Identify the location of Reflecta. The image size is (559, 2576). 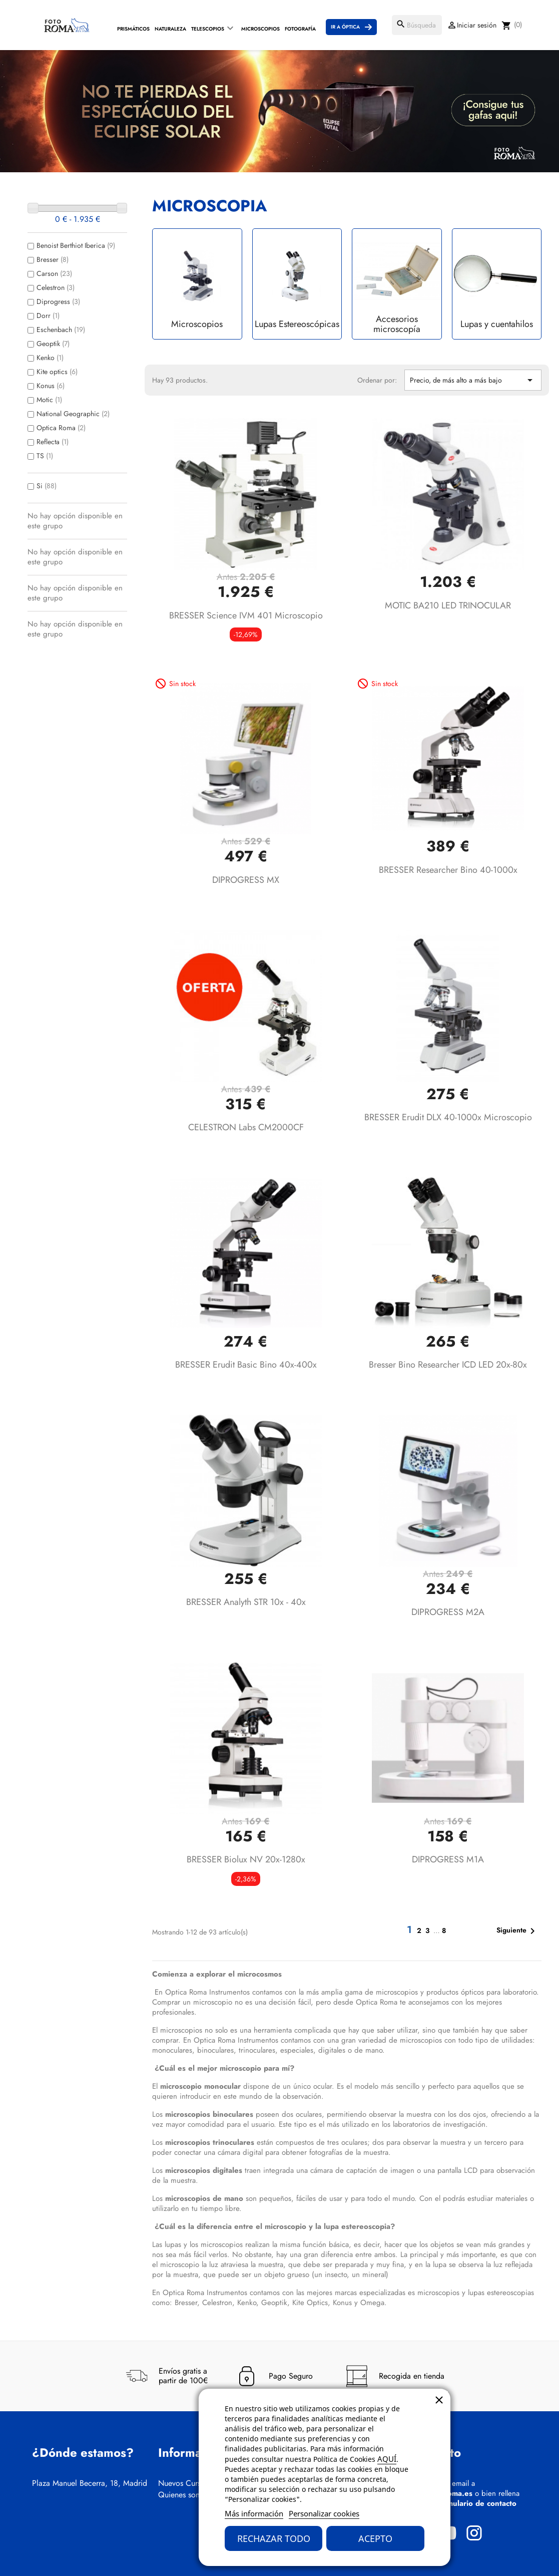
(53, 442).